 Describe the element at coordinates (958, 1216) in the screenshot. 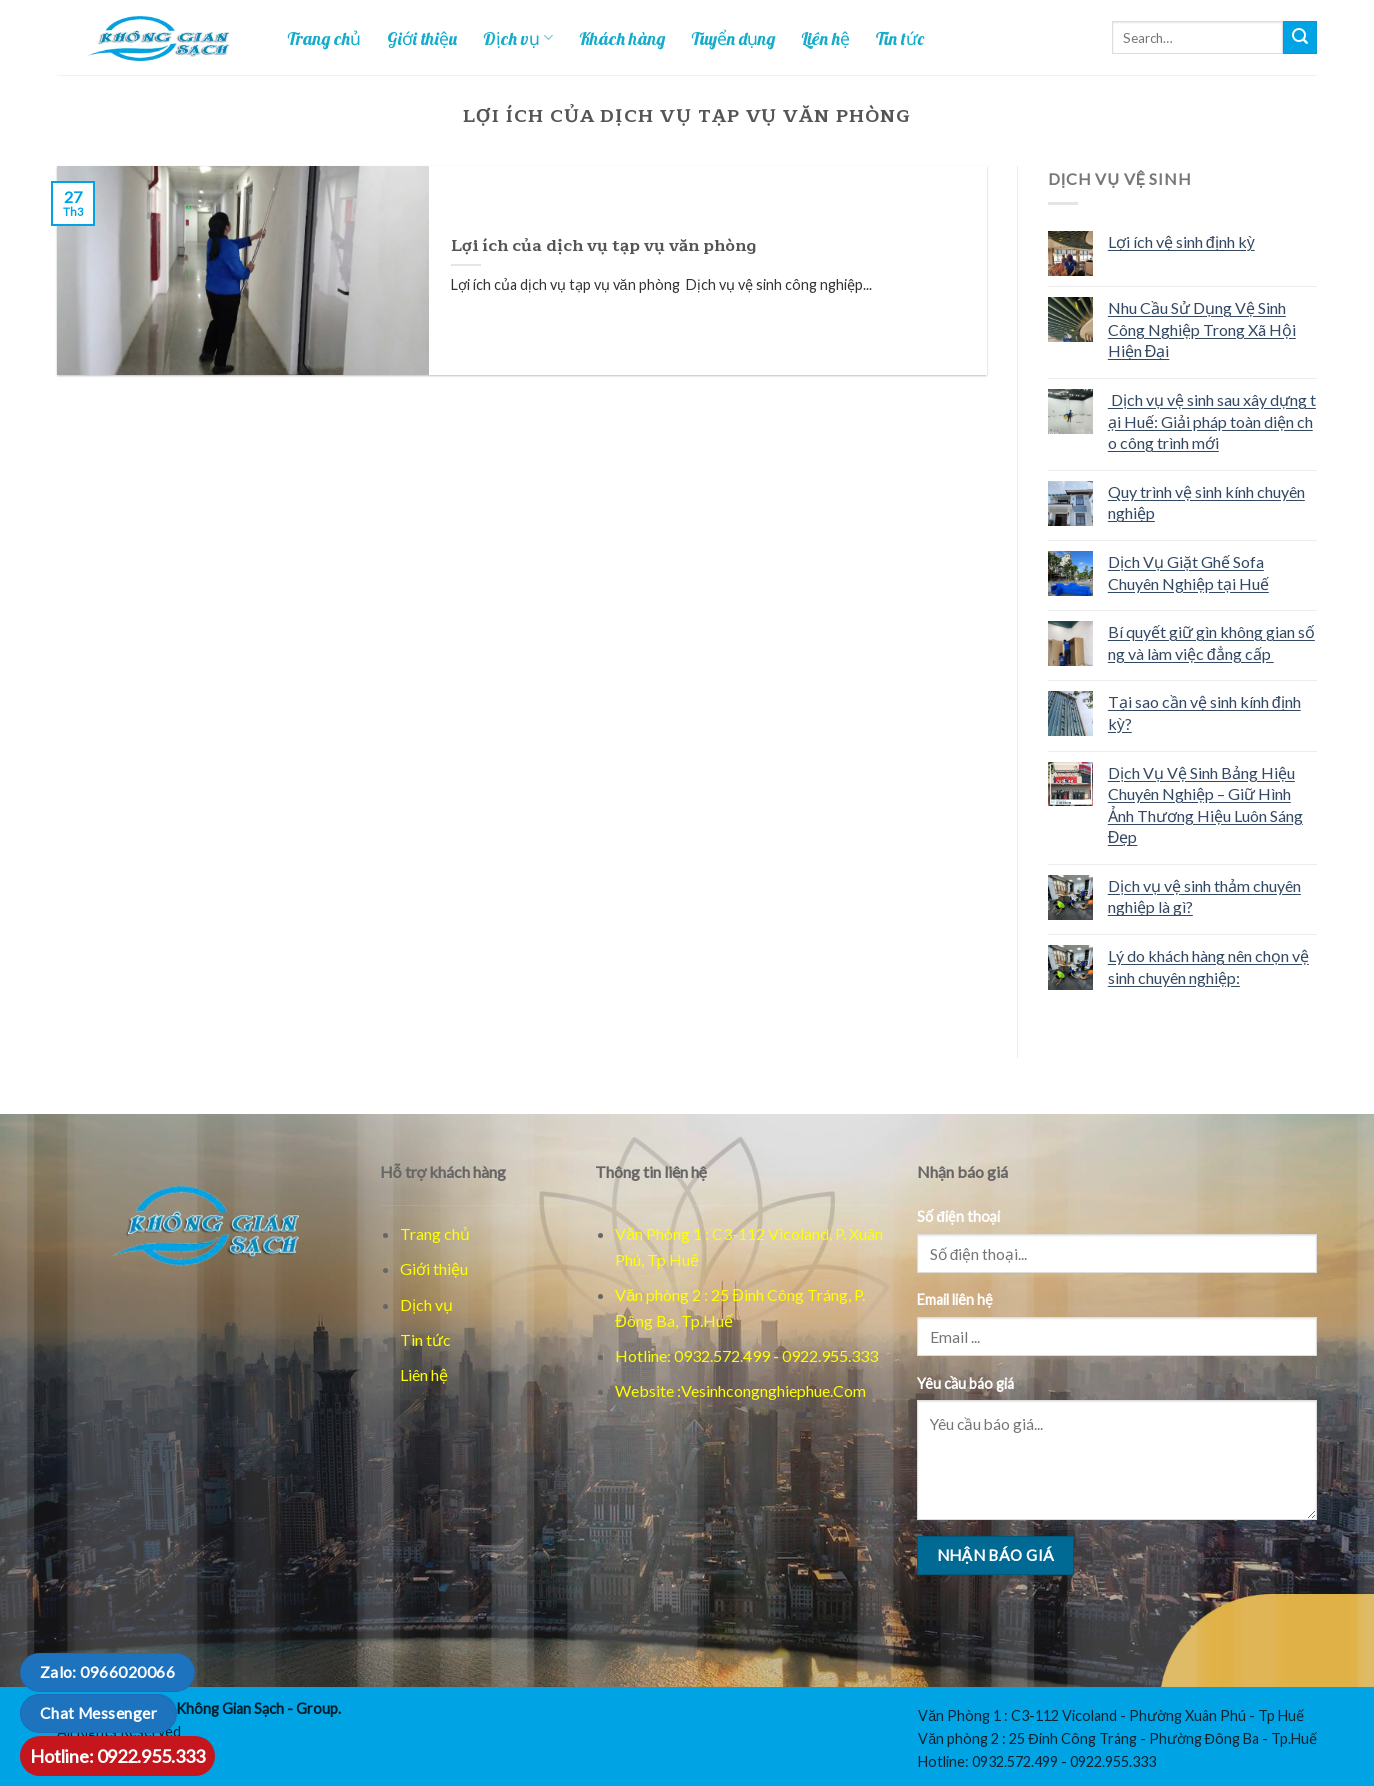

I see `Số điện thoại` at that location.